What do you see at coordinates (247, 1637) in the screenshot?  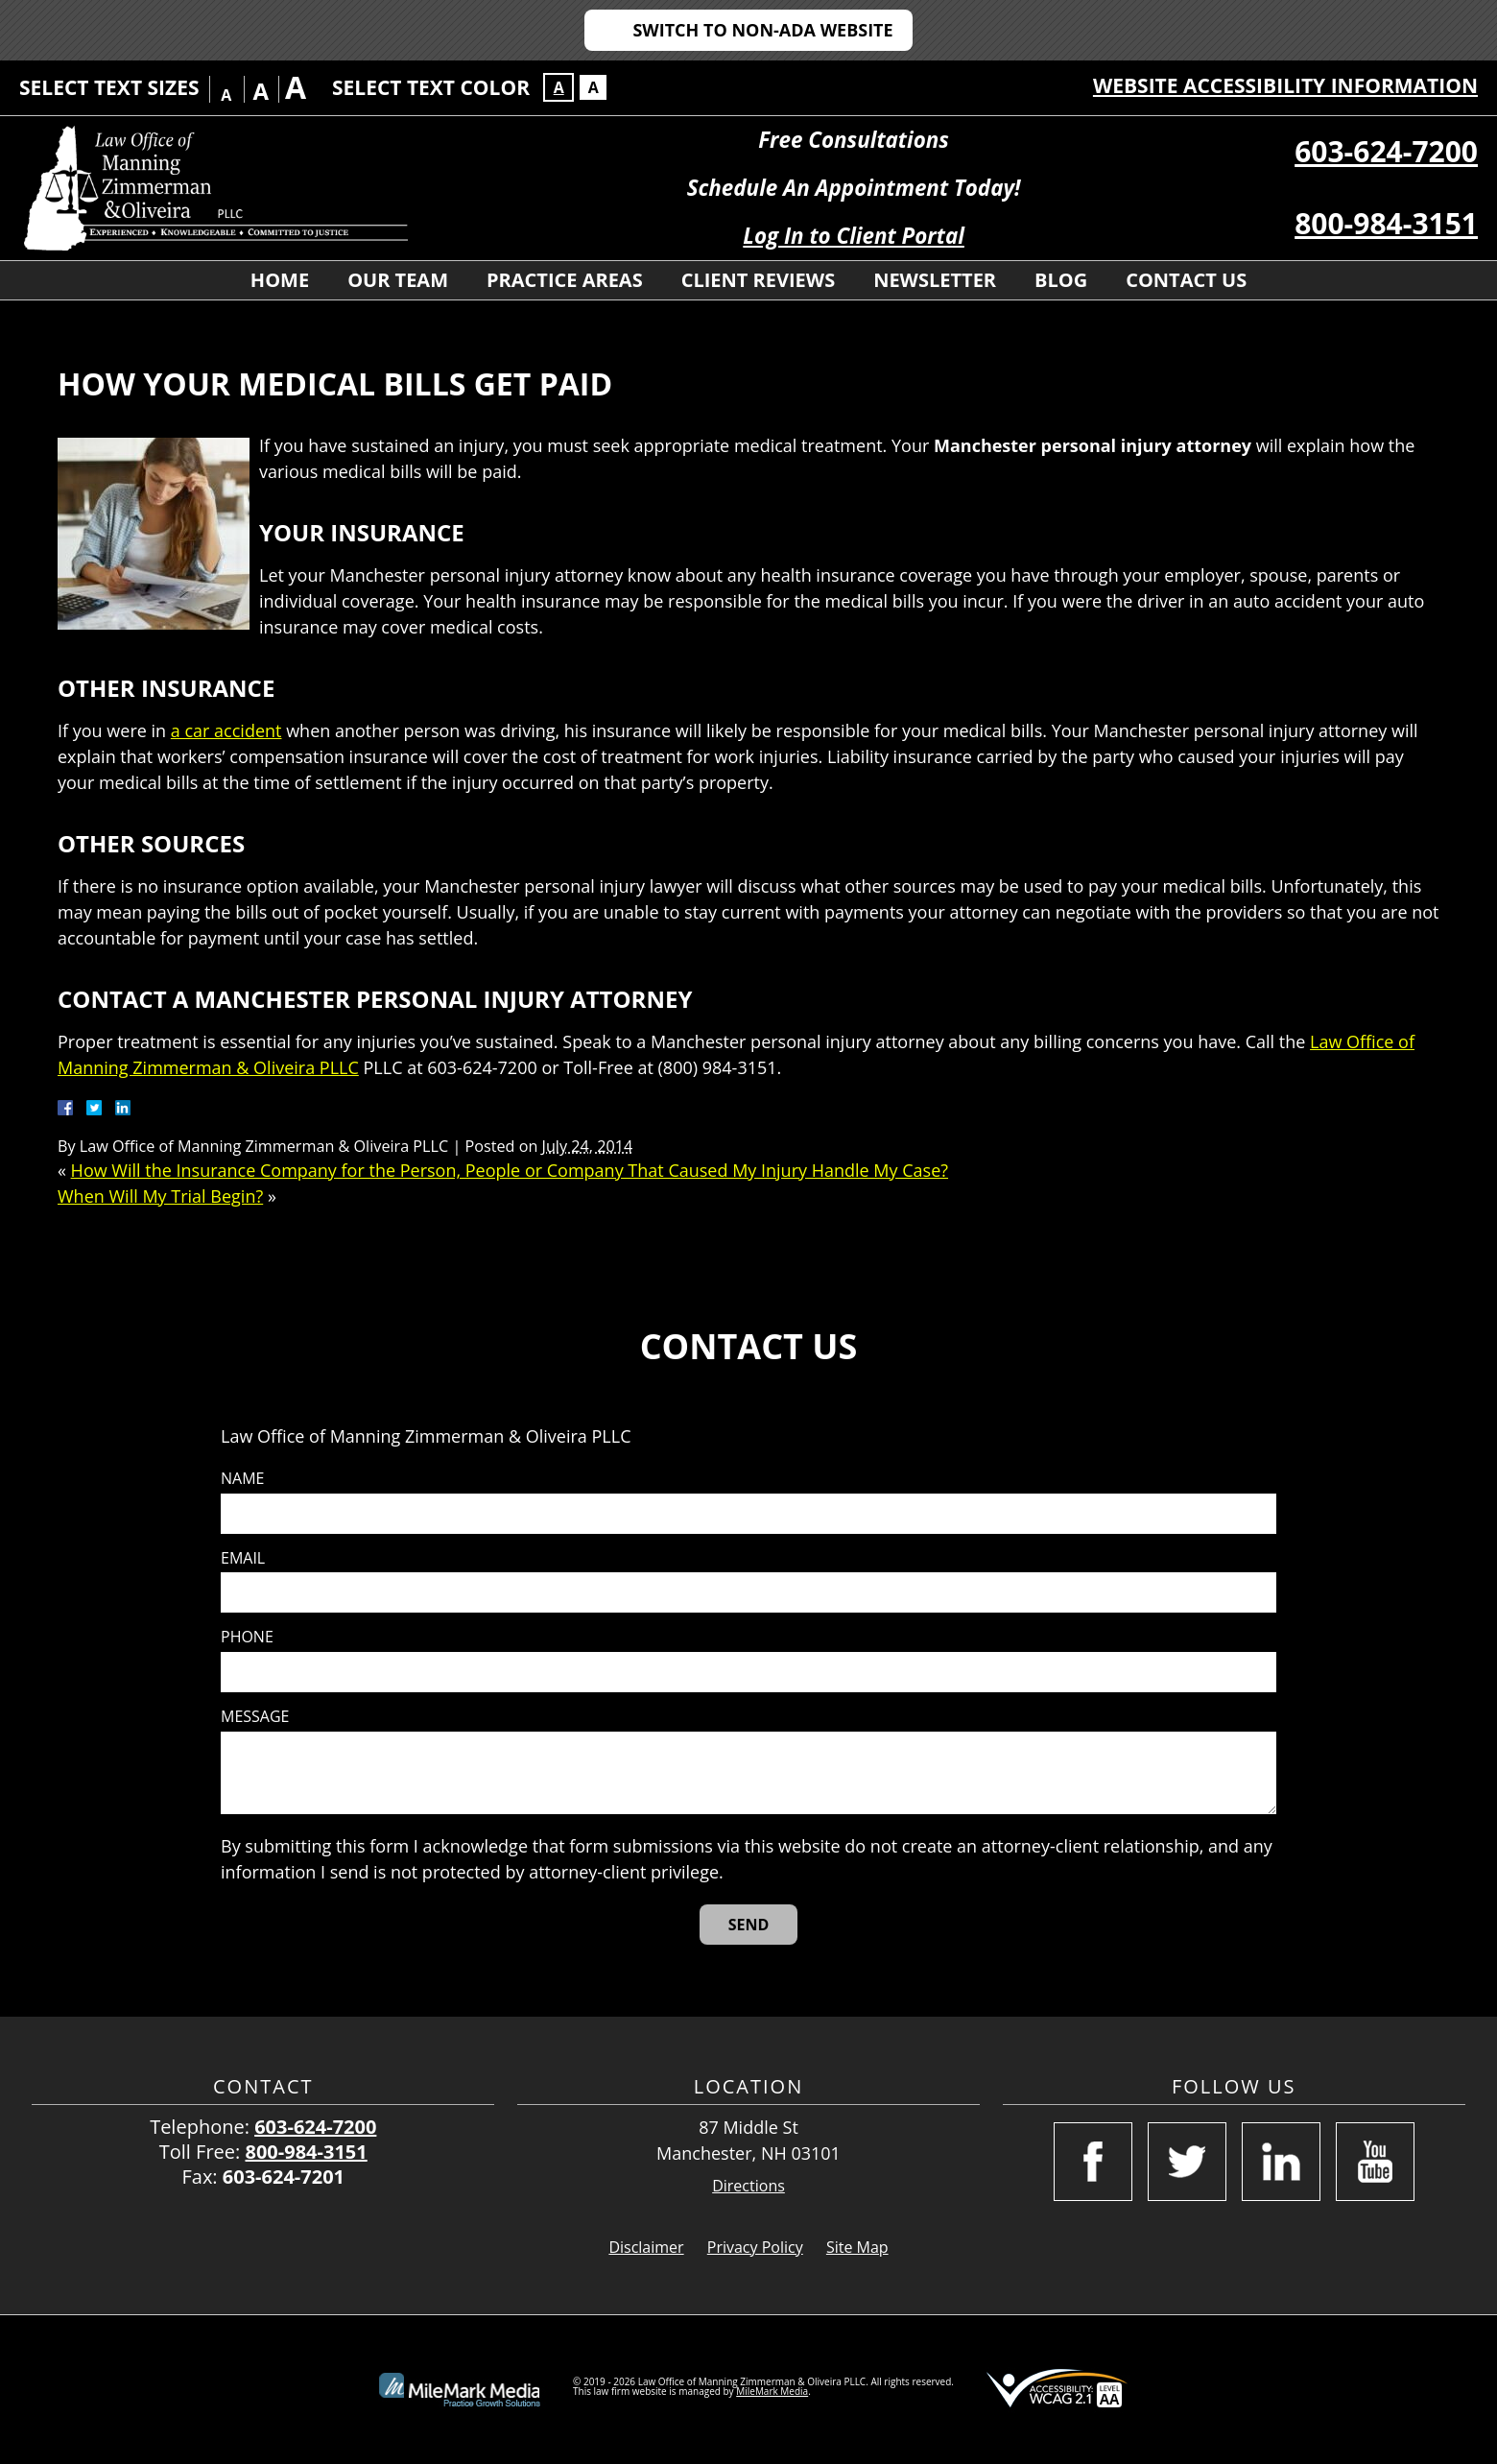 I see `Phone` at bounding box center [247, 1637].